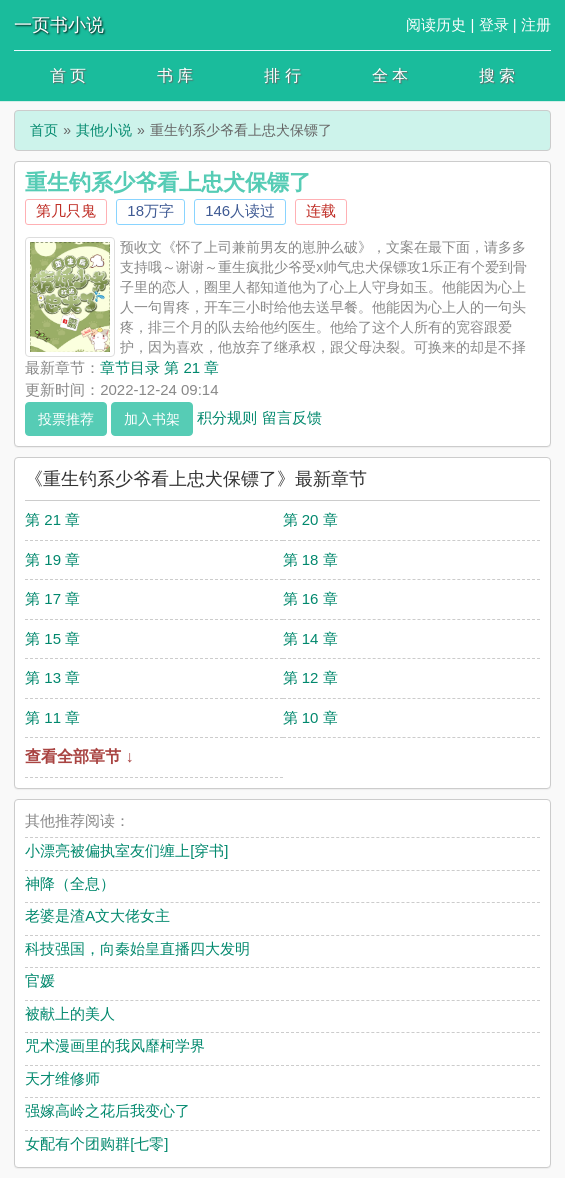 The image size is (565, 1178). I want to click on 被献上的美人, so click(70, 1013).